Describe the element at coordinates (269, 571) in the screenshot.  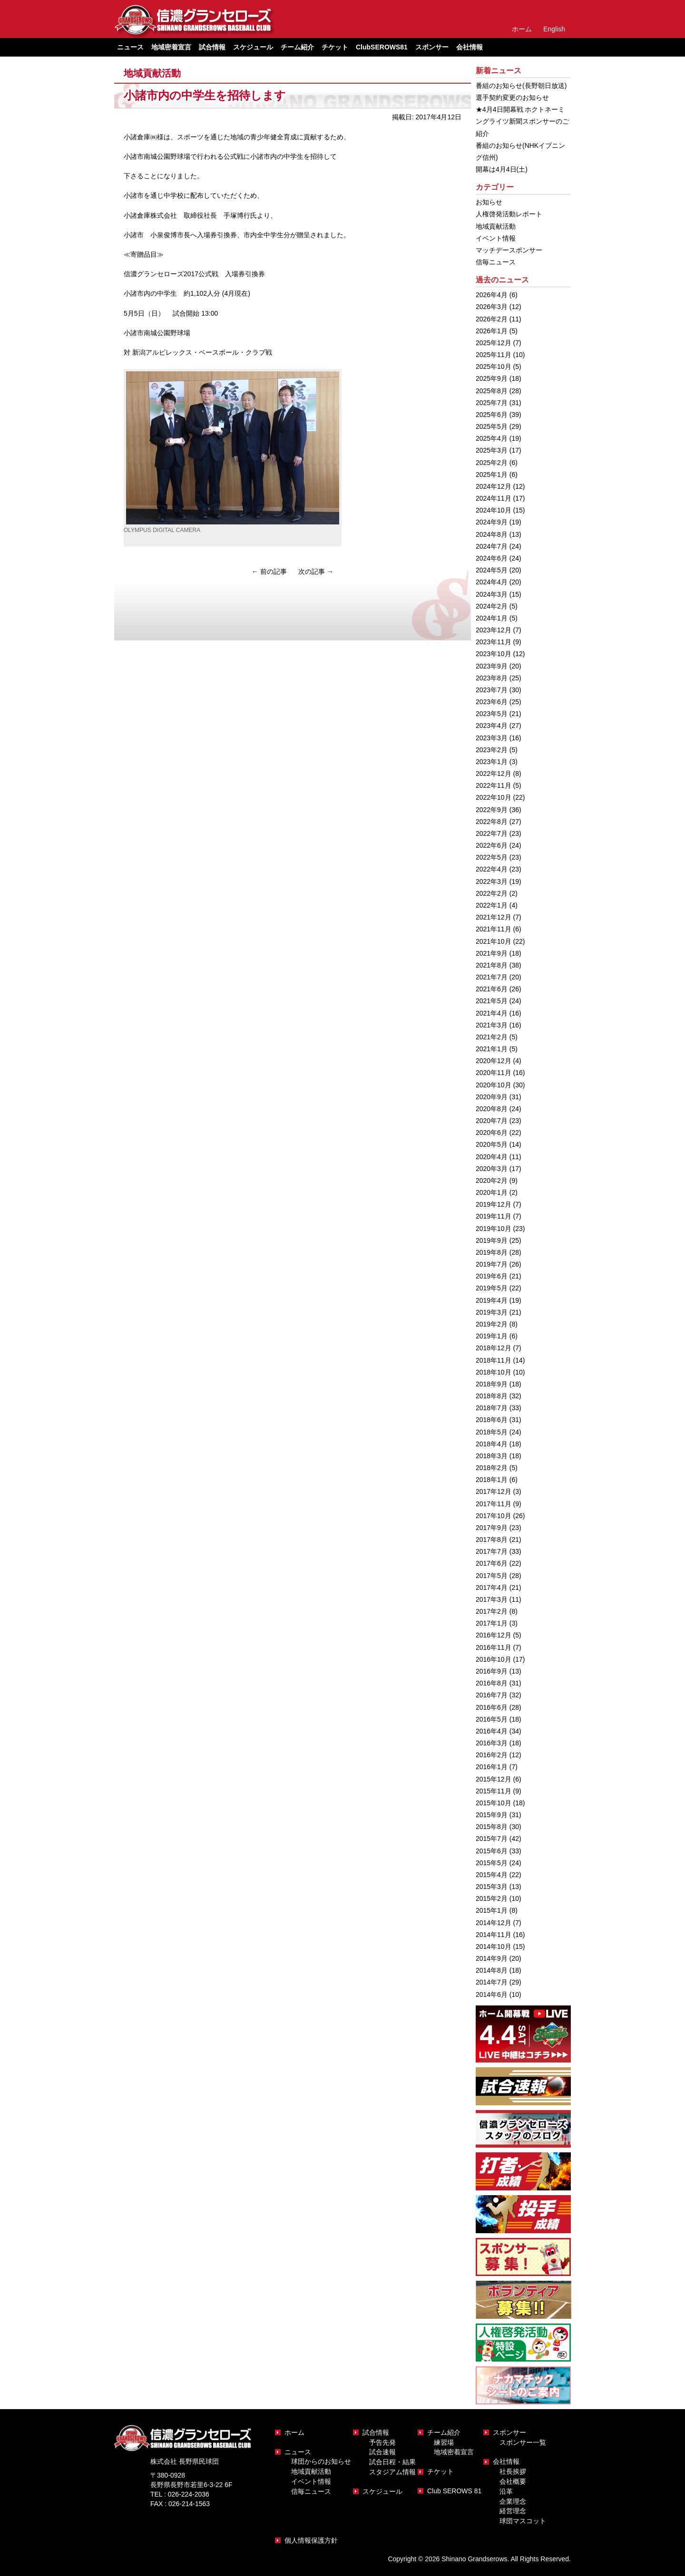
I see `前の記事` at that location.